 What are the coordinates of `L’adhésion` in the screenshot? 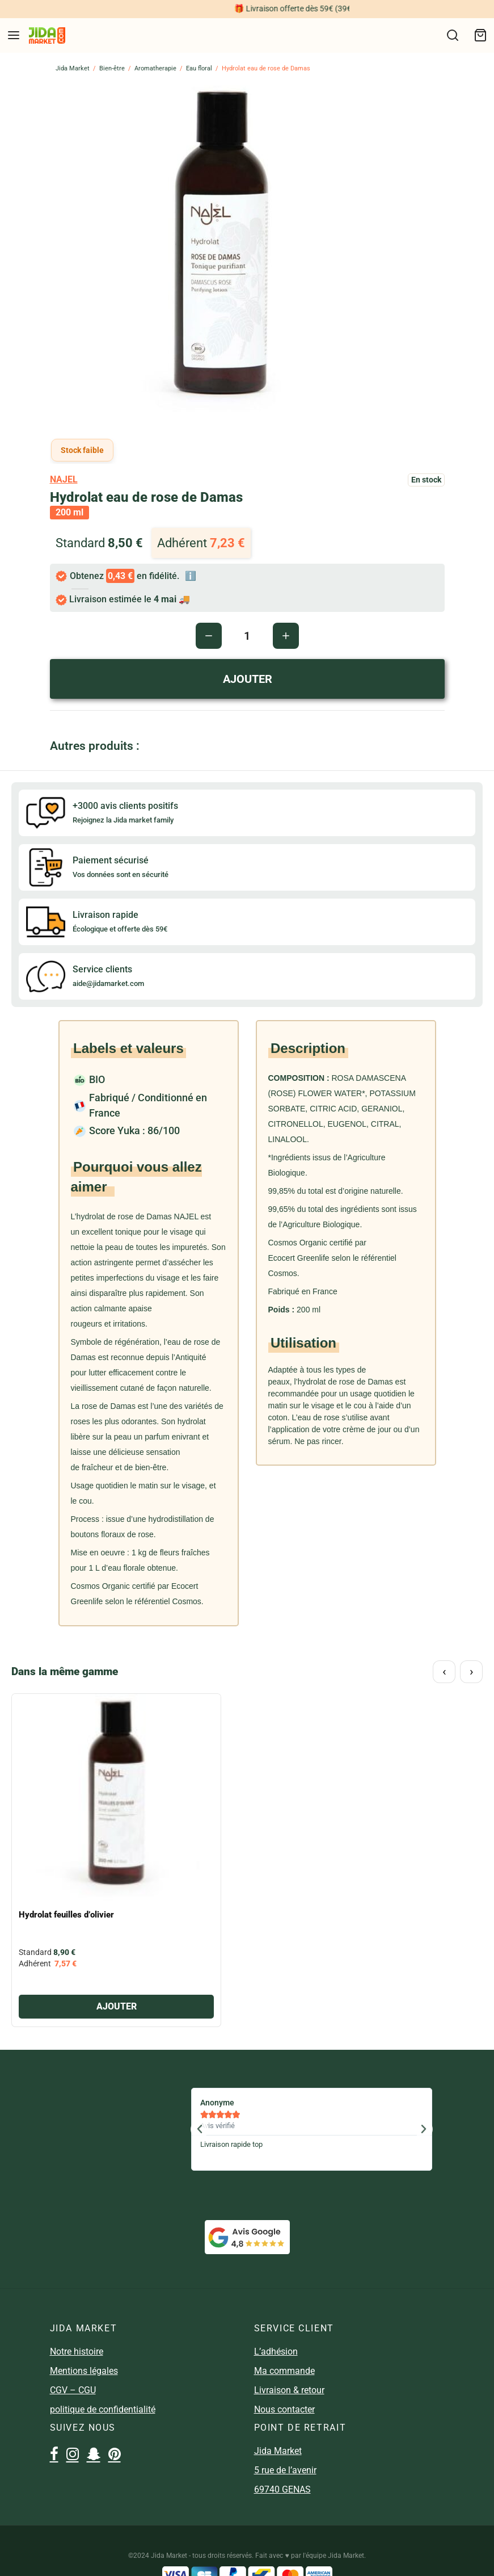 It's located at (276, 2351).